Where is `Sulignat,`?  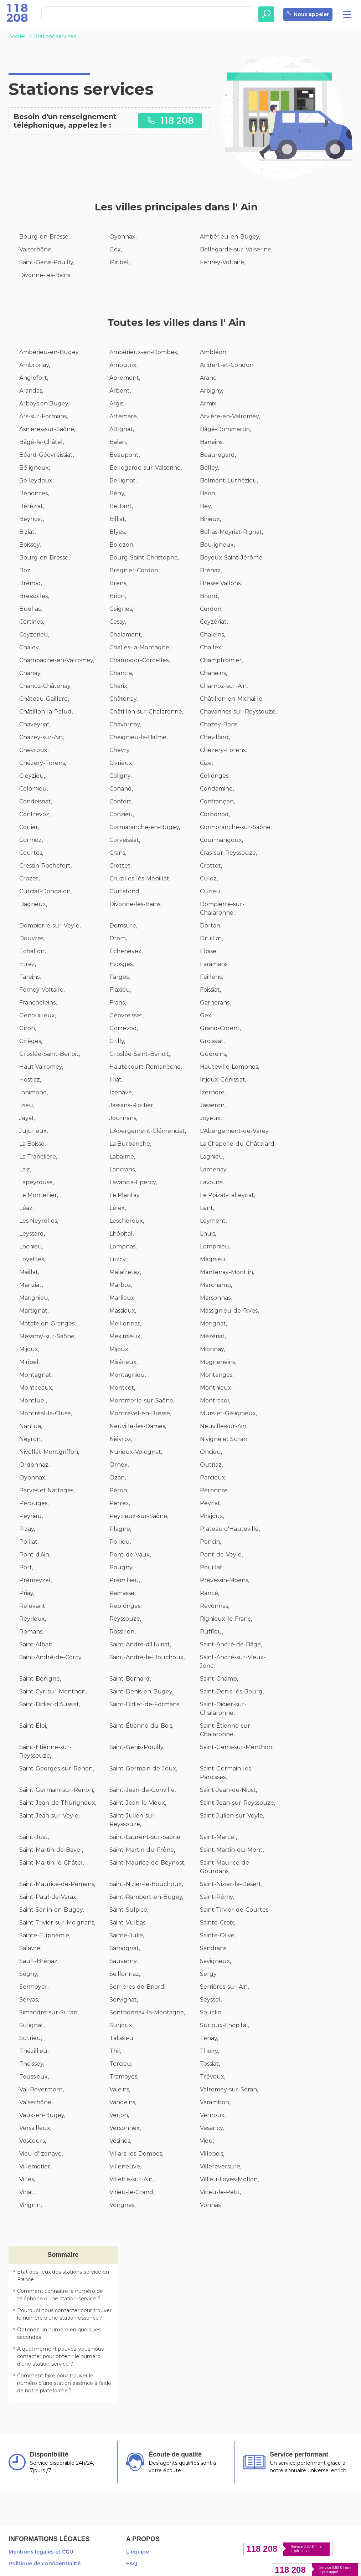
Sulignat, is located at coordinates (32, 2025).